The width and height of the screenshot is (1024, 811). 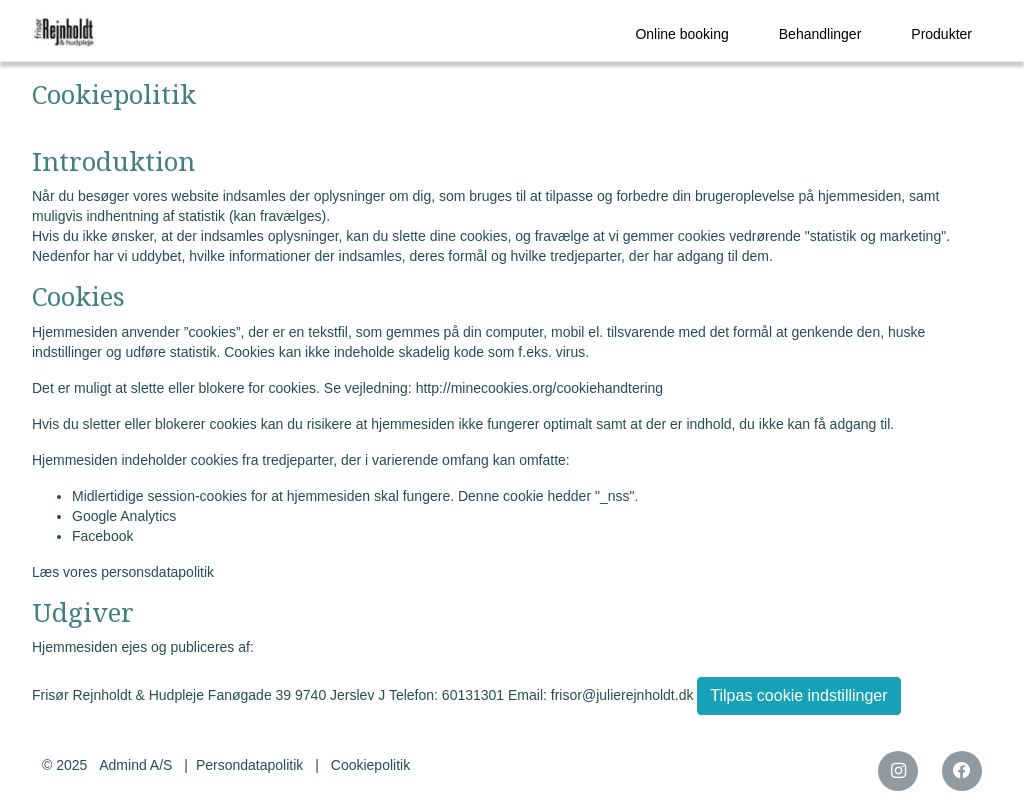 I want to click on Læs vores personsdatapolitik, so click(x=123, y=572).